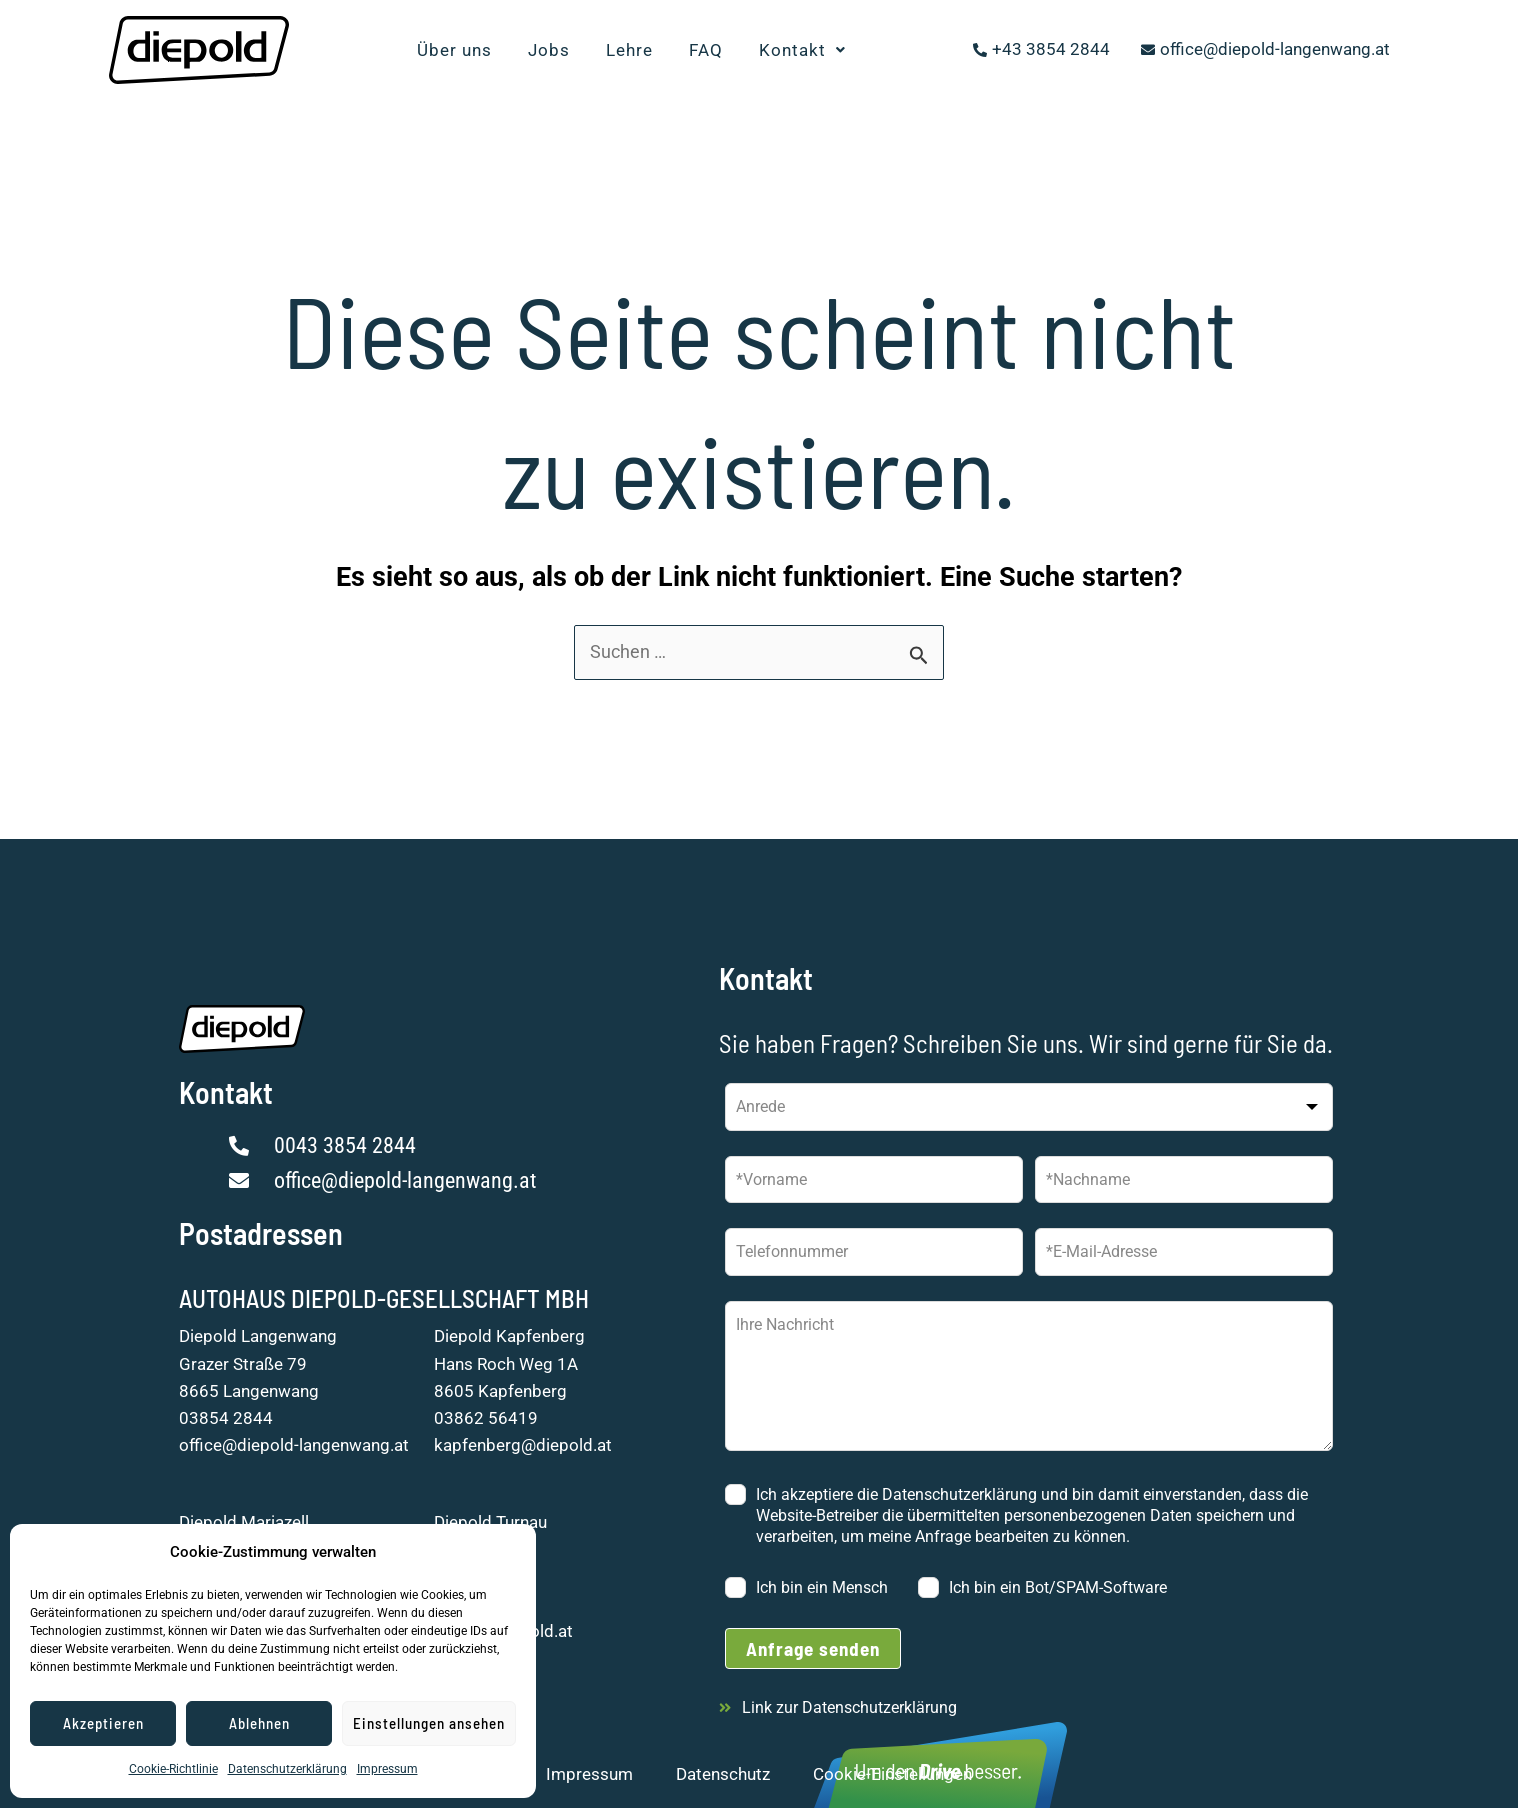 The height and width of the screenshot is (1808, 1518). I want to click on Diepold Mariazell, so click(244, 1522).